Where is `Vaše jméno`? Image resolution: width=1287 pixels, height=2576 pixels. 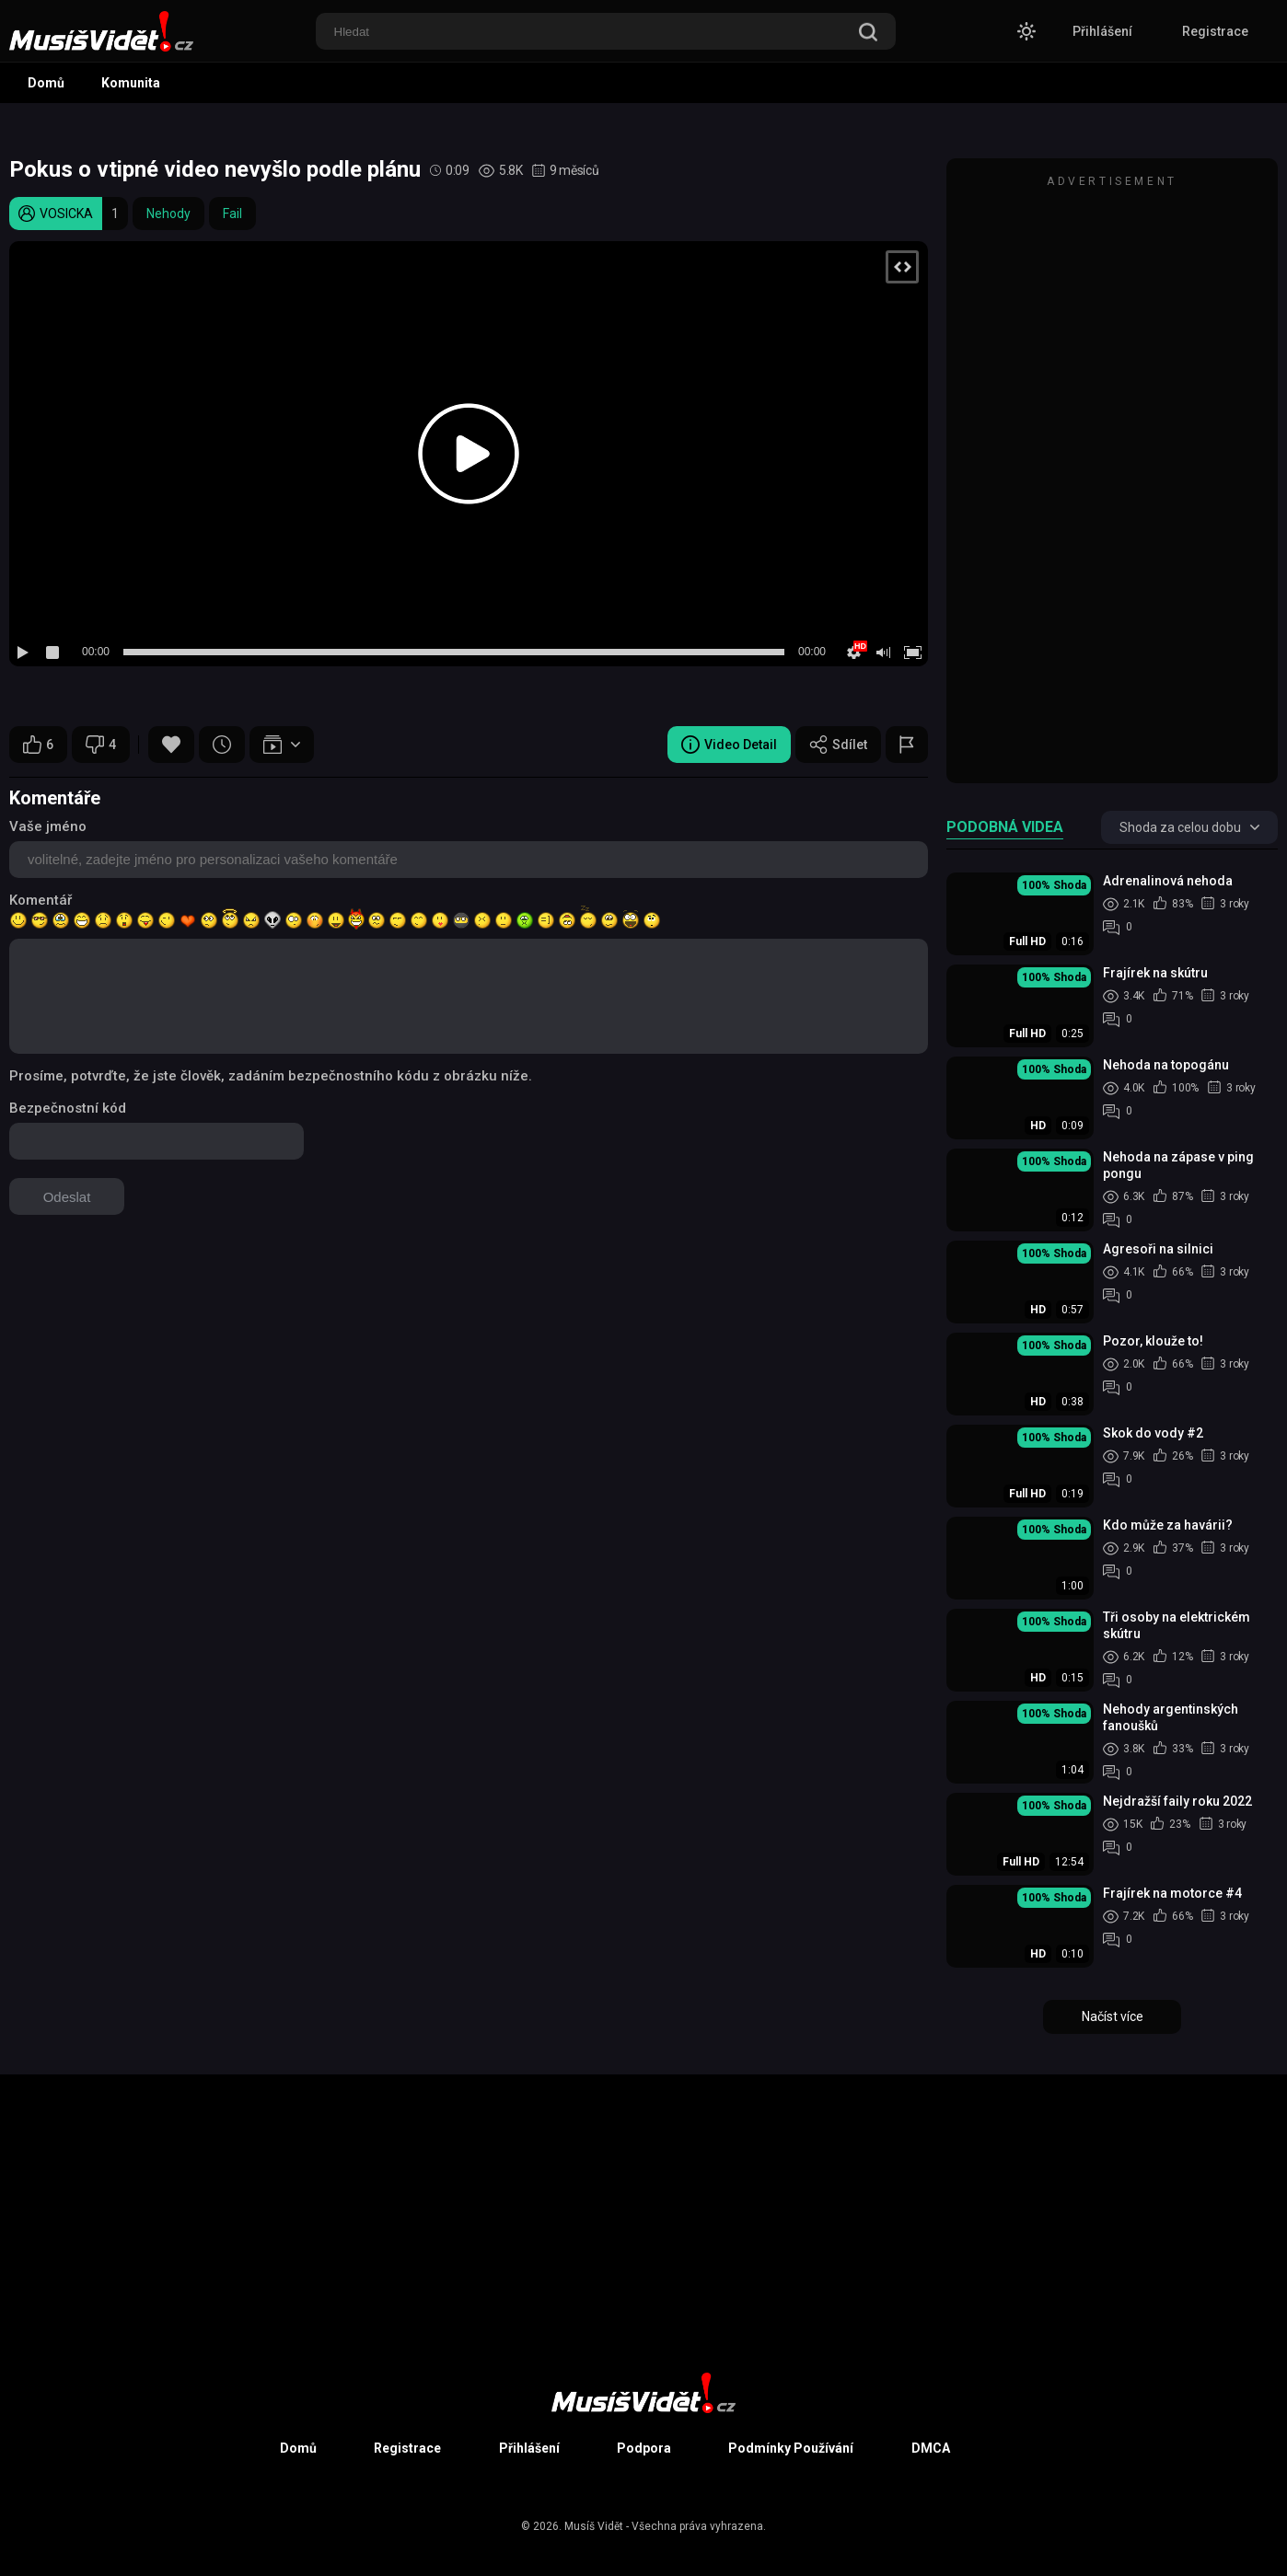
Vaše jméno is located at coordinates (48, 826).